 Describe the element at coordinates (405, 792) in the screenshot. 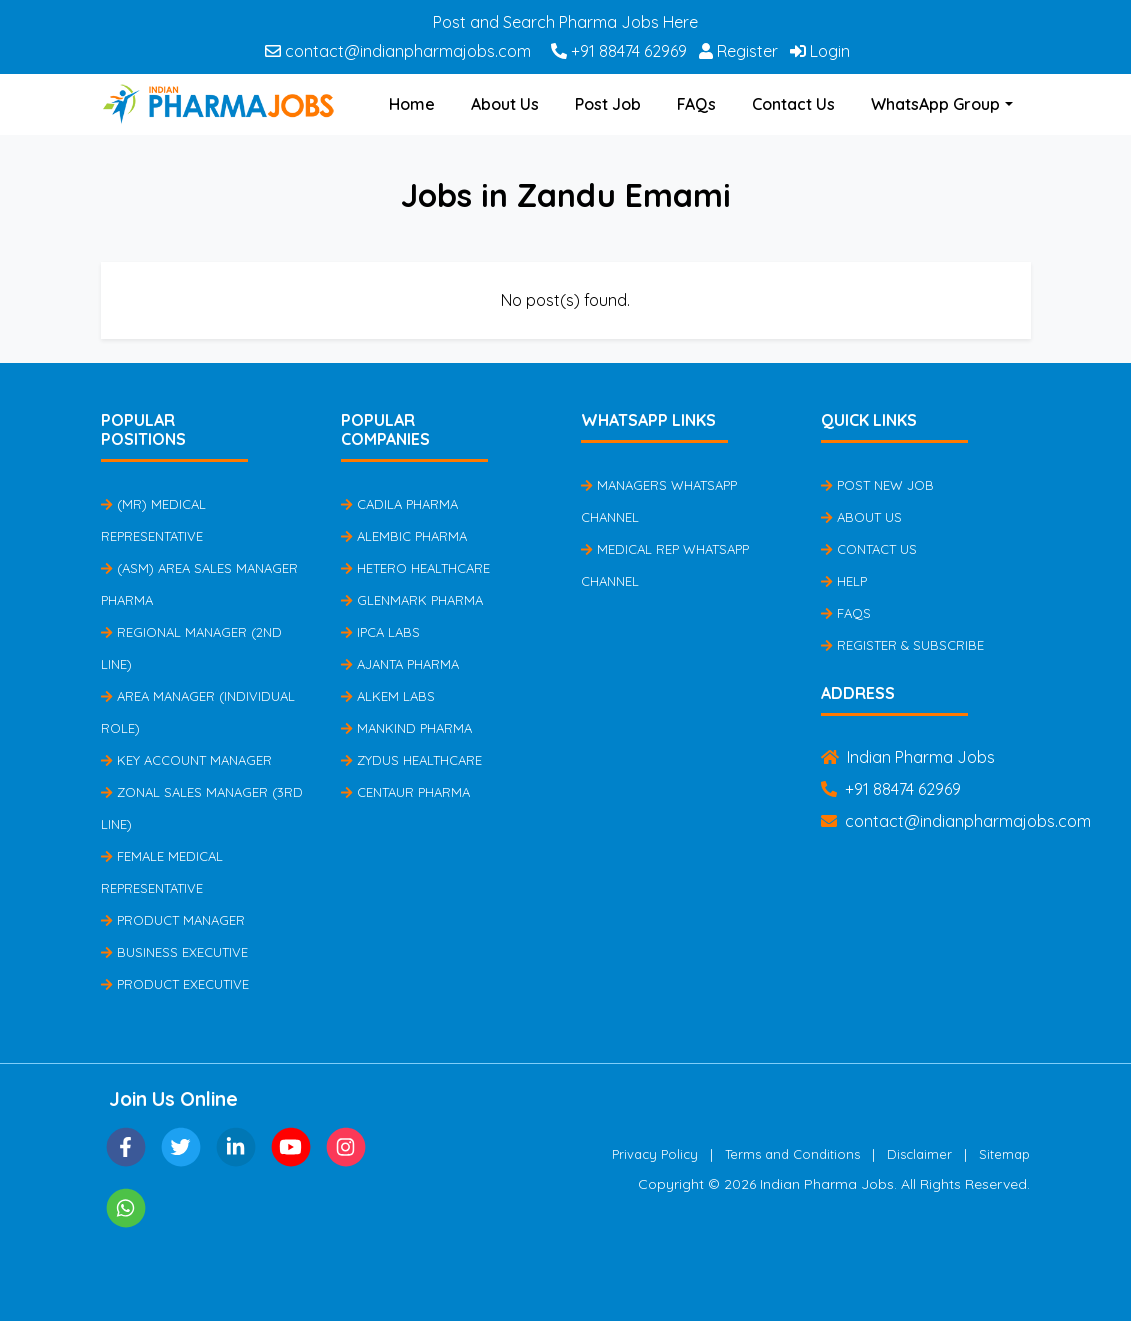

I see `Centaur Pharma` at that location.